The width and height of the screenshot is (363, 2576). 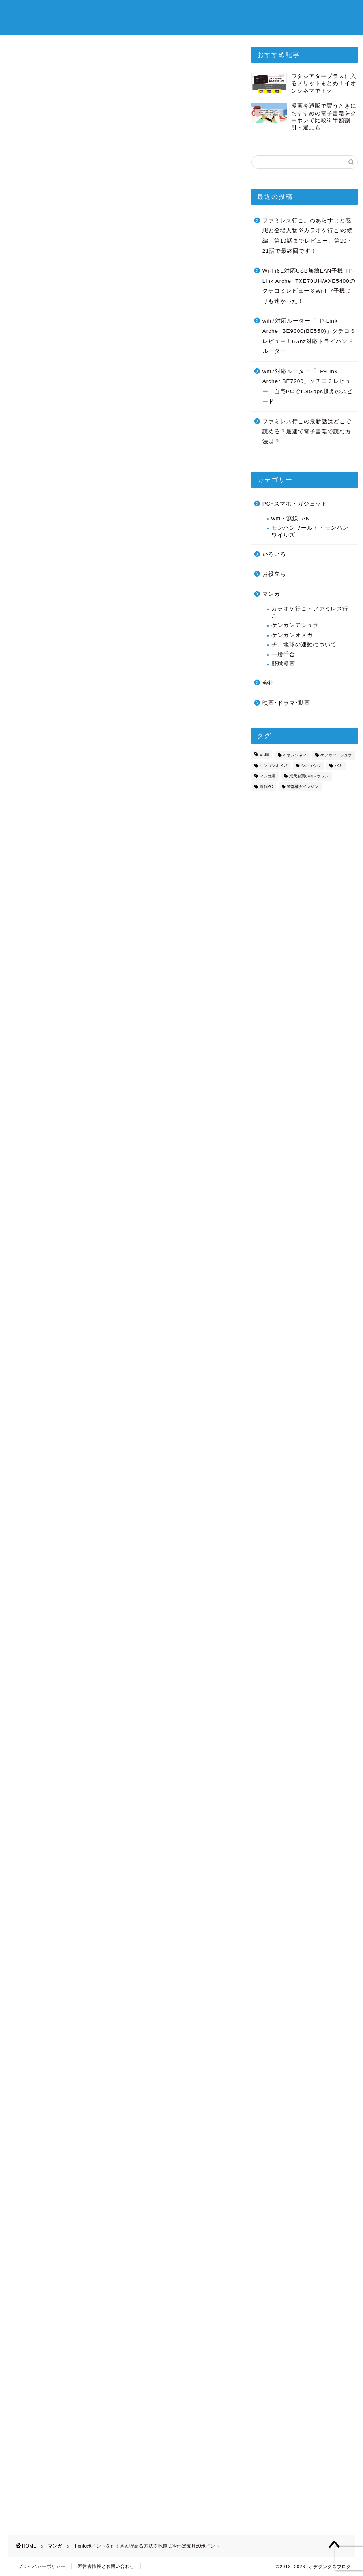 What do you see at coordinates (41, 2566) in the screenshot?
I see `プライバシーポリシー` at bounding box center [41, 2566].